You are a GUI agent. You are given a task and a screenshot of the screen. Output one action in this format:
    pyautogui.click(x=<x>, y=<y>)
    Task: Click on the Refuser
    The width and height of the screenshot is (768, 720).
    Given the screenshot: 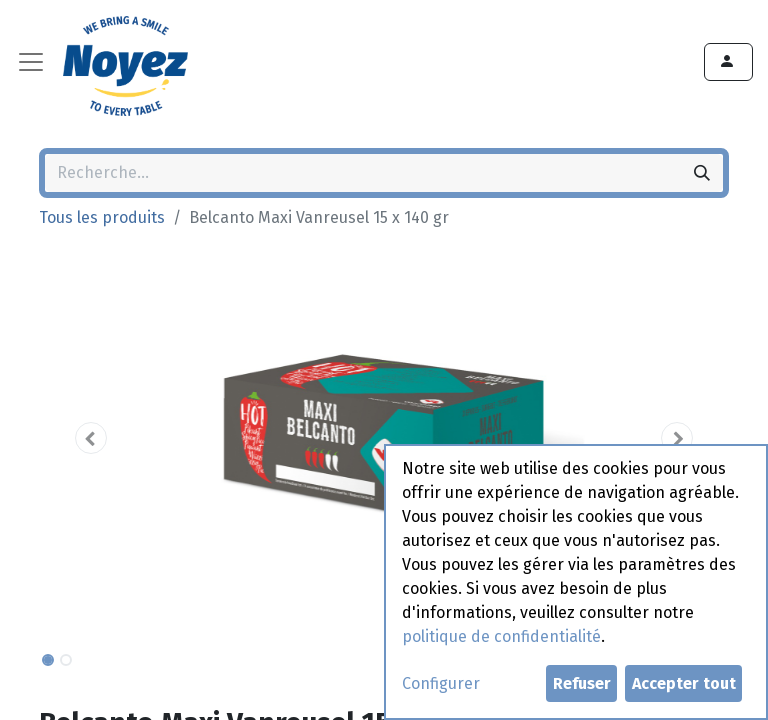 What is the action you would take?
    pyautogui.click(x=582, y=683)
    